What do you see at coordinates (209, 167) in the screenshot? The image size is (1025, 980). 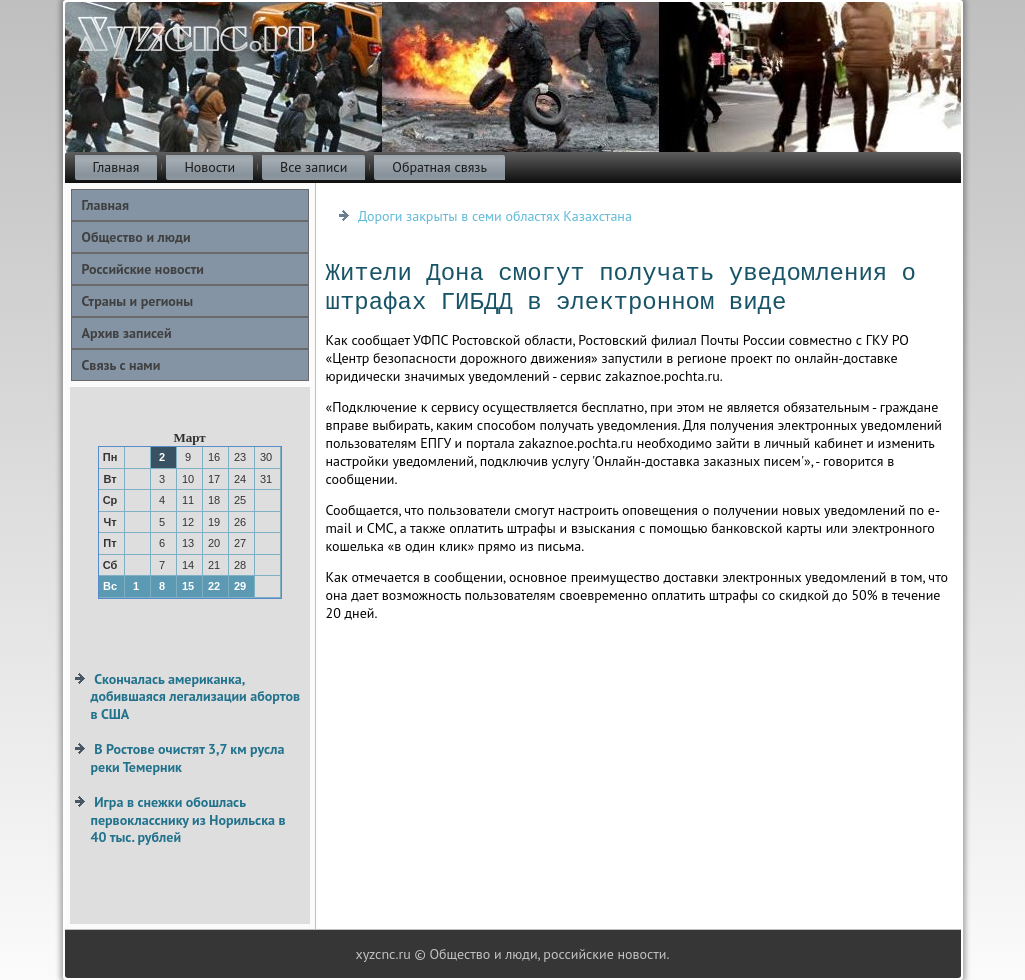 I see `Новости` at bounding box center [209, 167].